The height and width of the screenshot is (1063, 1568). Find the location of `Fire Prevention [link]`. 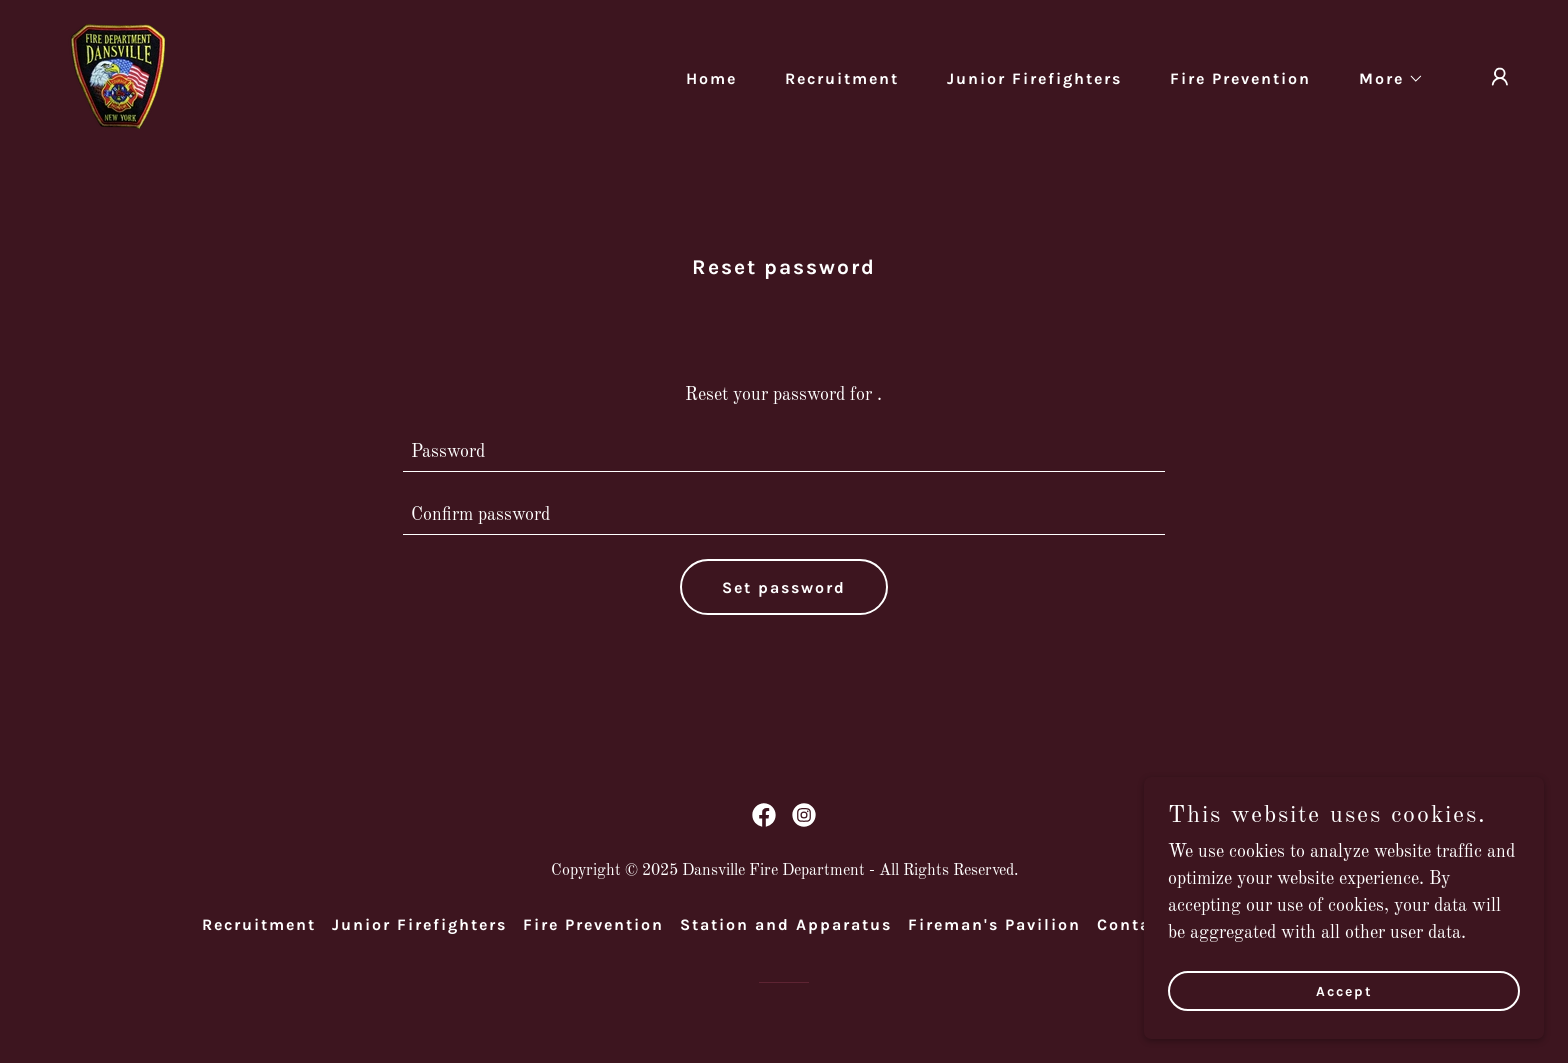

Fire Prevention [link] is located at coordinates (1240, 78).